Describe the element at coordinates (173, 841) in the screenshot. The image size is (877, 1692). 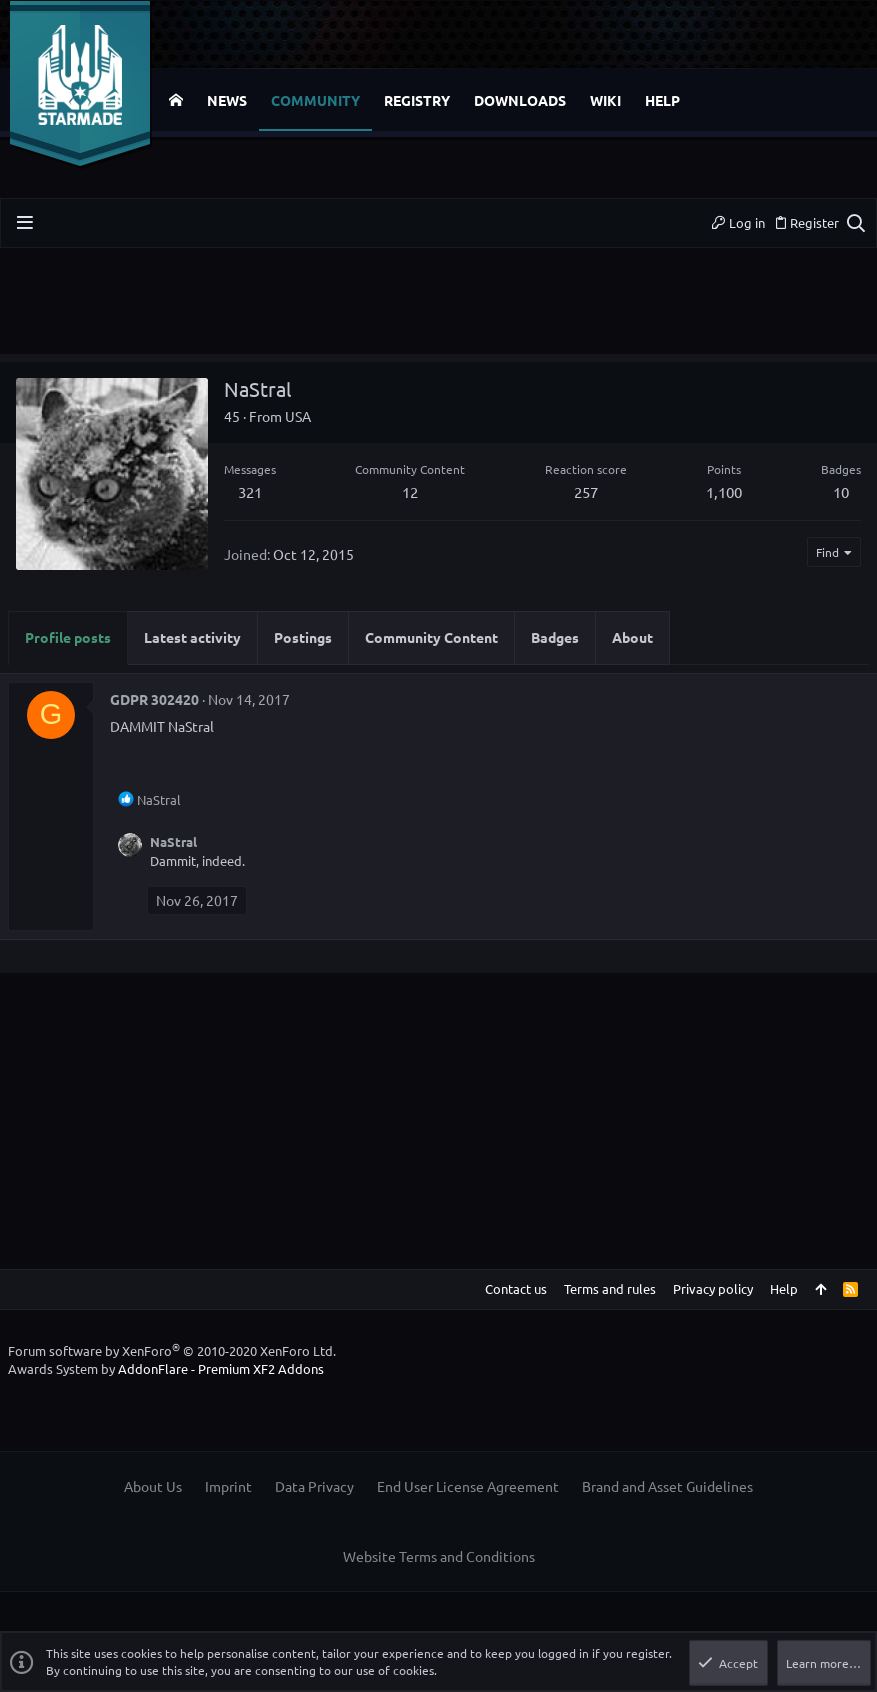
I see `NaStral` at that location.